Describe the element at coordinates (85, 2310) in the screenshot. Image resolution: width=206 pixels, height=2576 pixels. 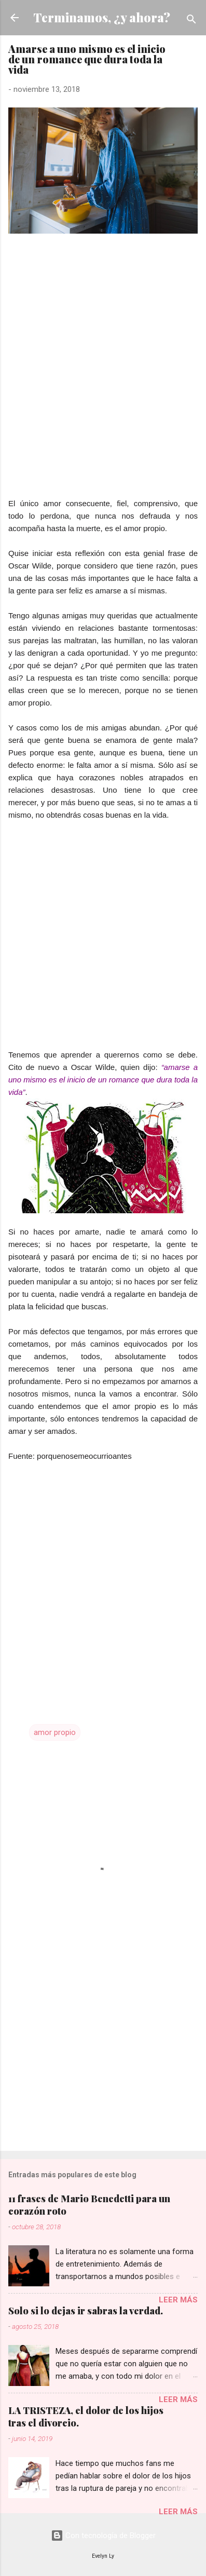
I see `Solo si lo dejas ir sabras la verdad.` at that location.